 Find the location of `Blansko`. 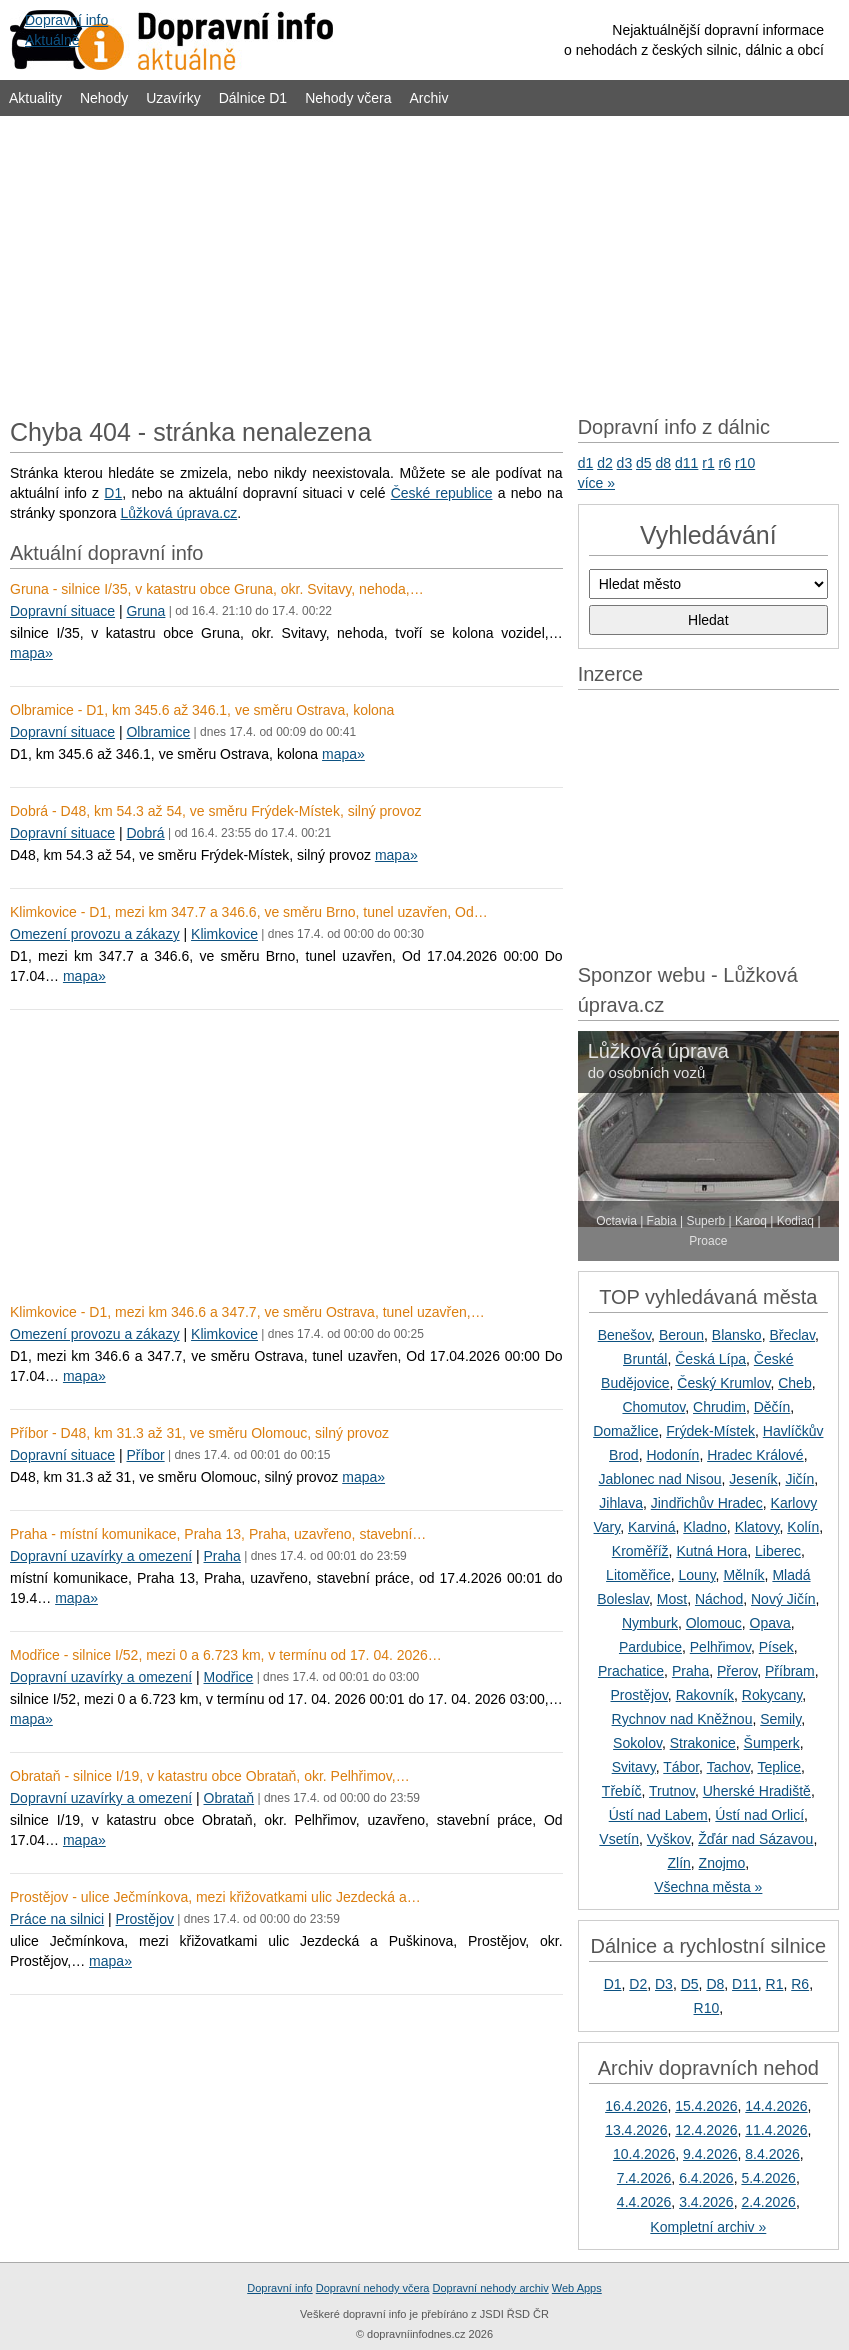

Blansko is located at coordinates (737, 1335).